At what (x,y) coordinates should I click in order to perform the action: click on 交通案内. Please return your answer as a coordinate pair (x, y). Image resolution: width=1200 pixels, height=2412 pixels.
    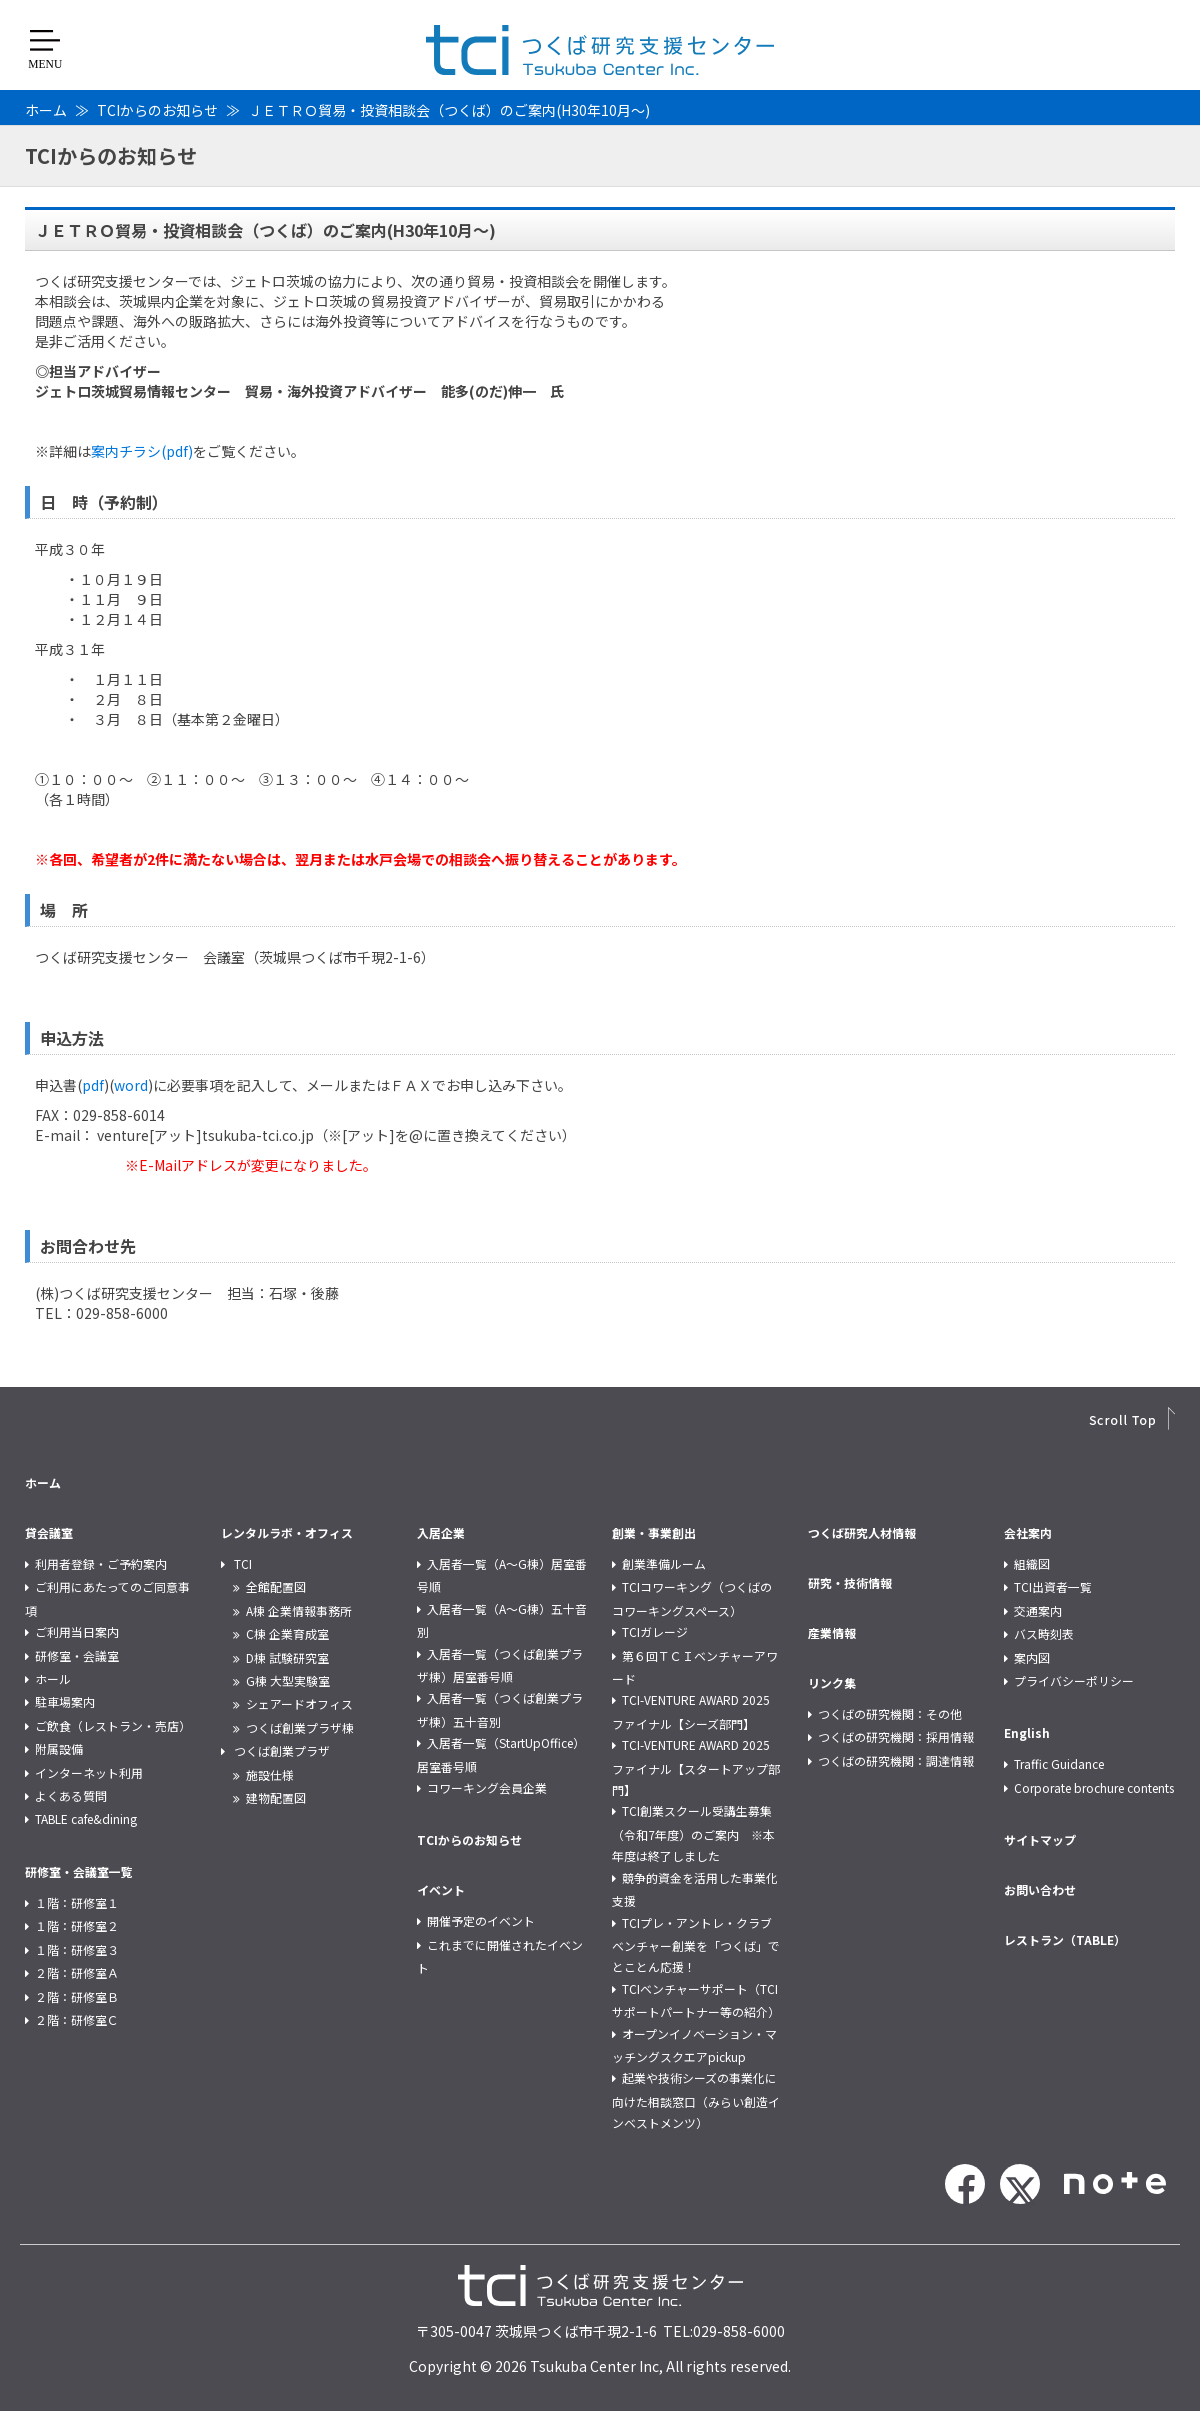
    Looking at the image, I should click on (1038, 1610).